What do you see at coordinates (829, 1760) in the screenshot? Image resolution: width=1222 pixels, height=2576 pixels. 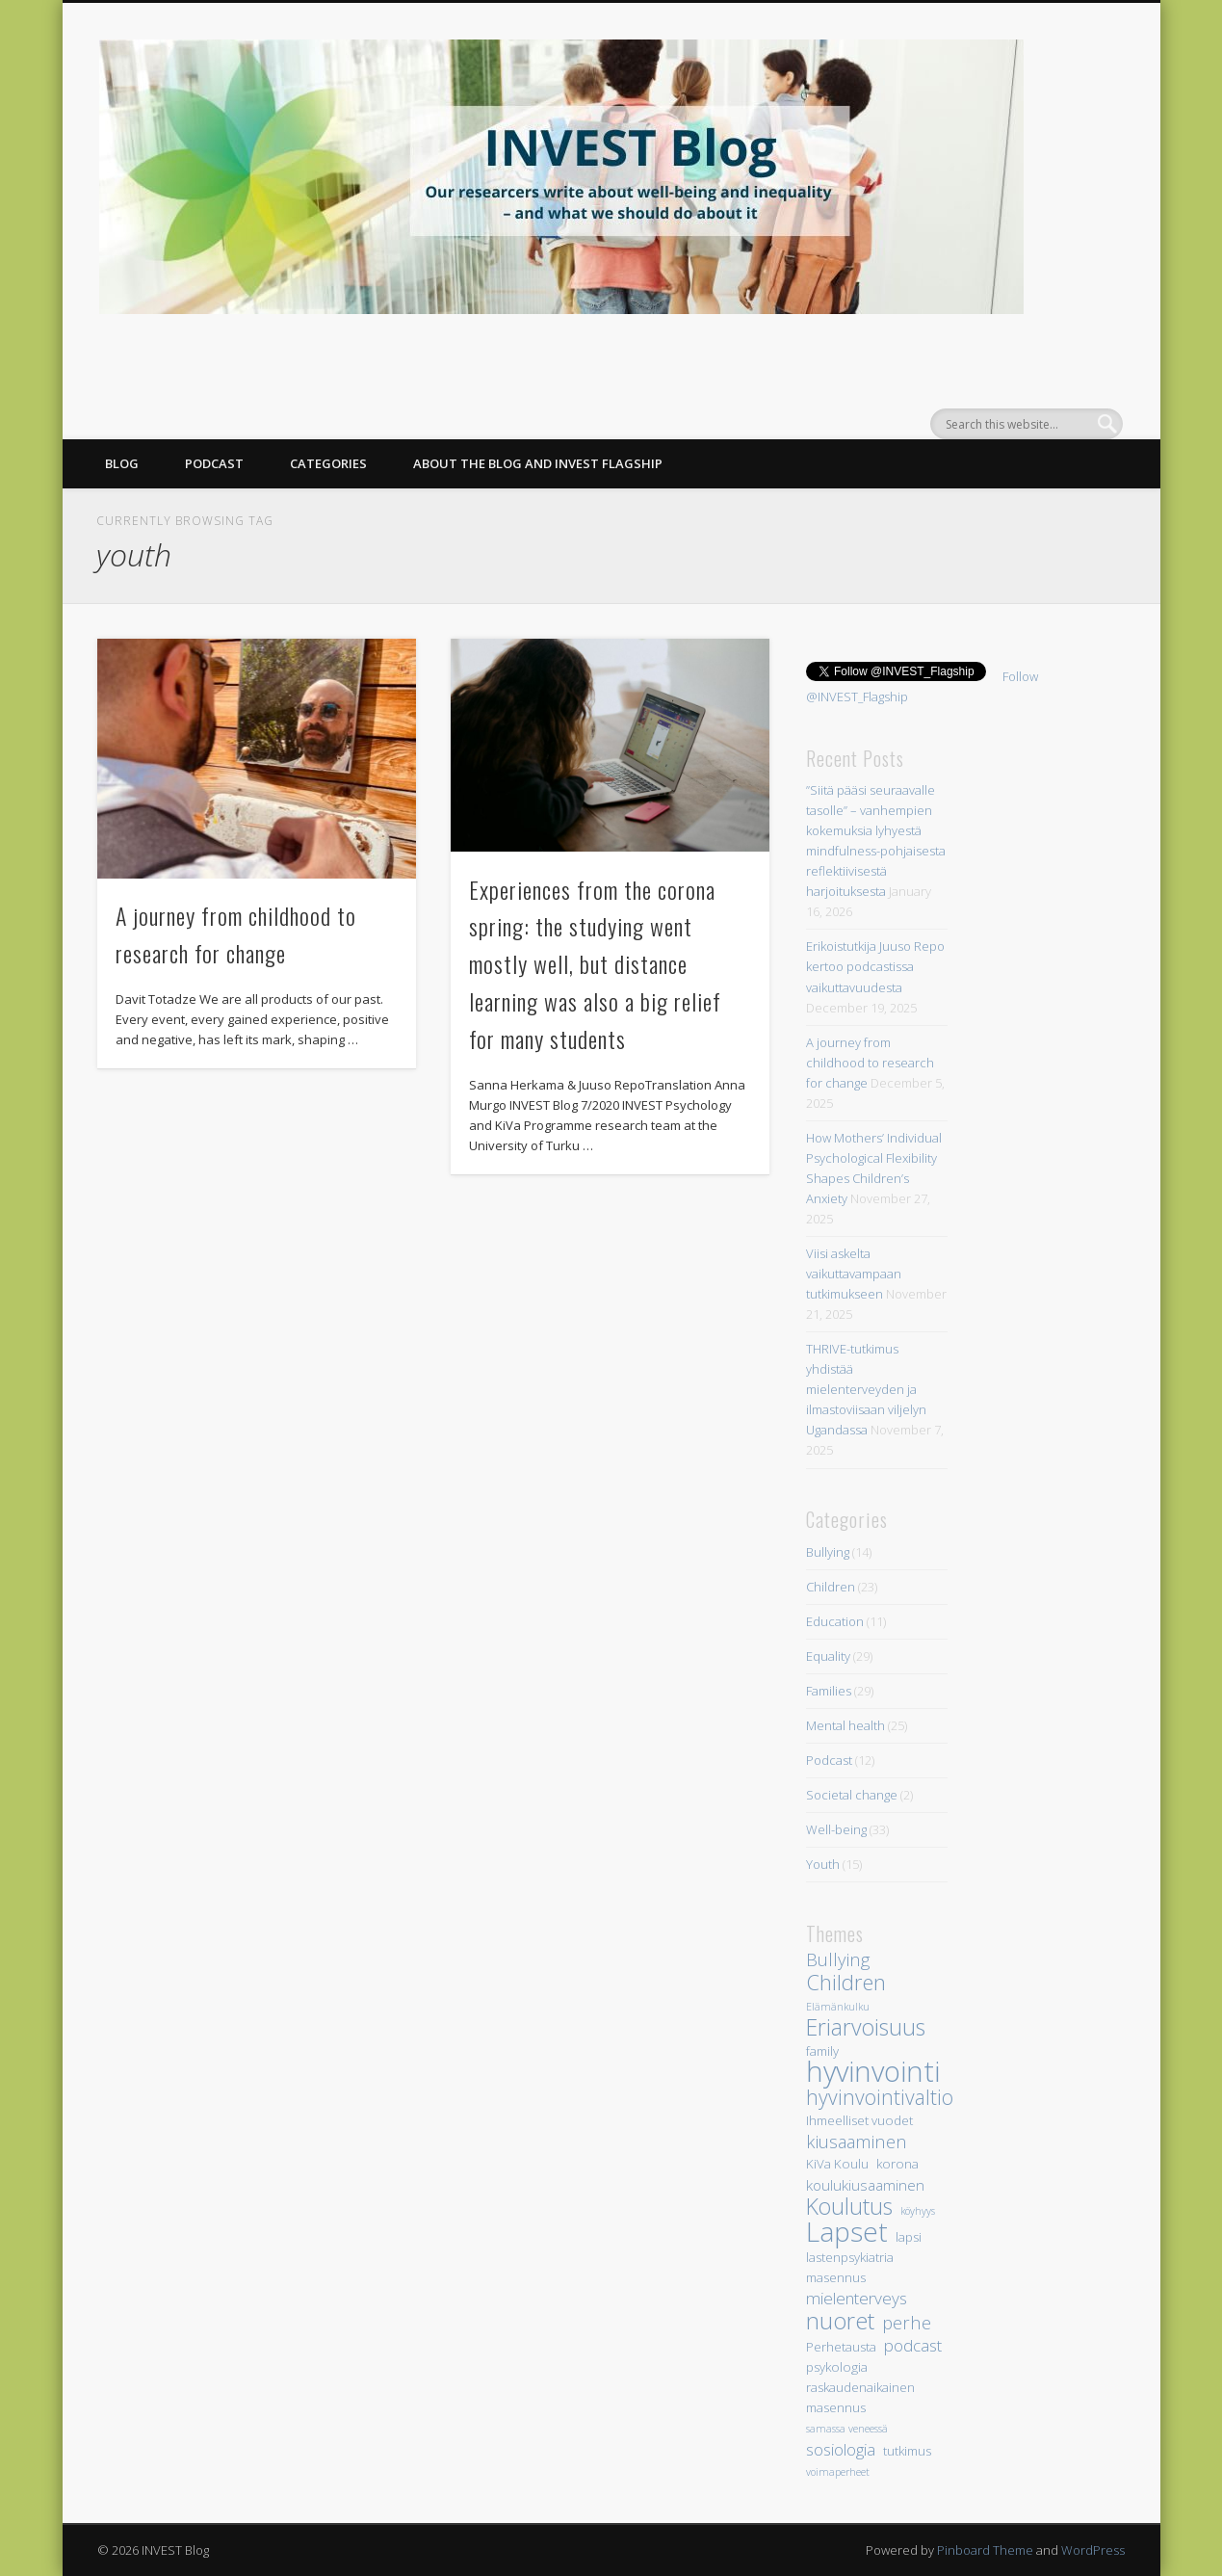 I see `Podcast` at bounding box center [829, 1760].